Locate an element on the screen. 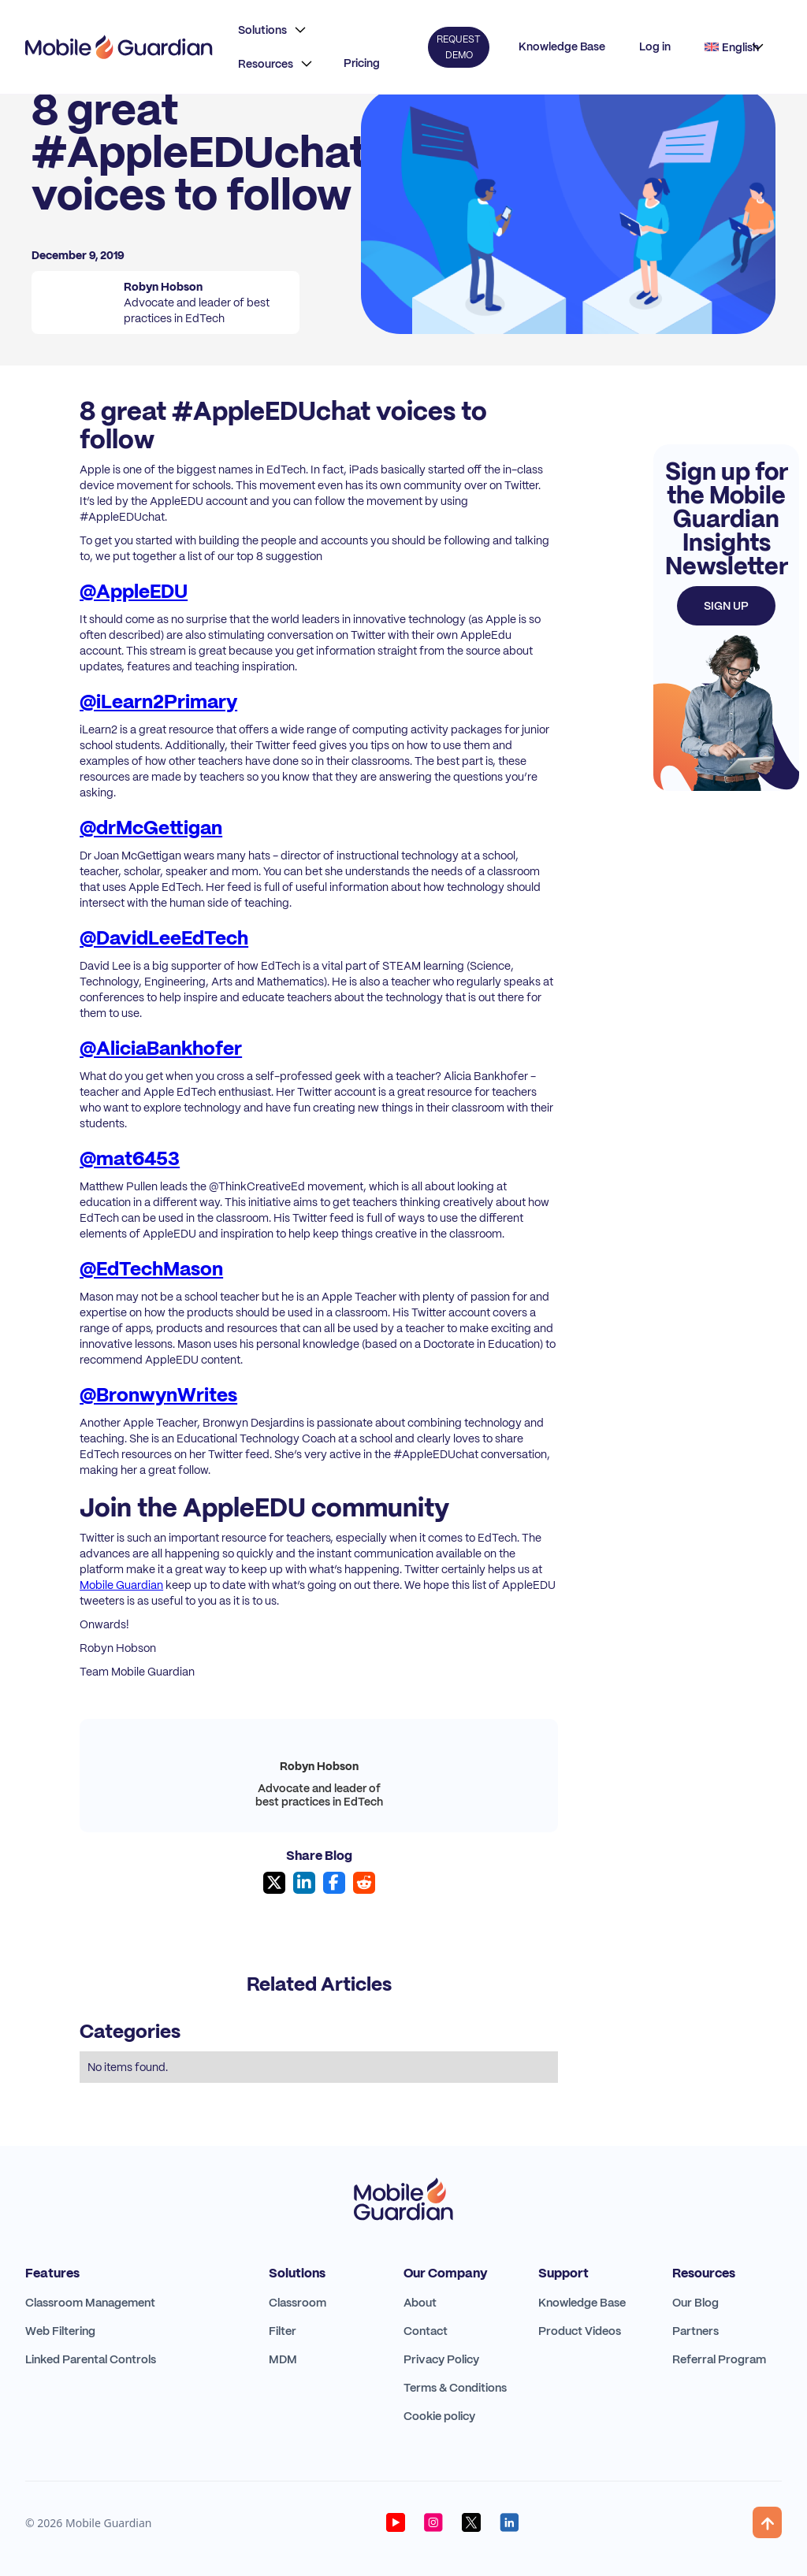 Image resolution: width=807 pixels, height=2576 pixels. @mat6453 is located at coordinates (130, 1158).